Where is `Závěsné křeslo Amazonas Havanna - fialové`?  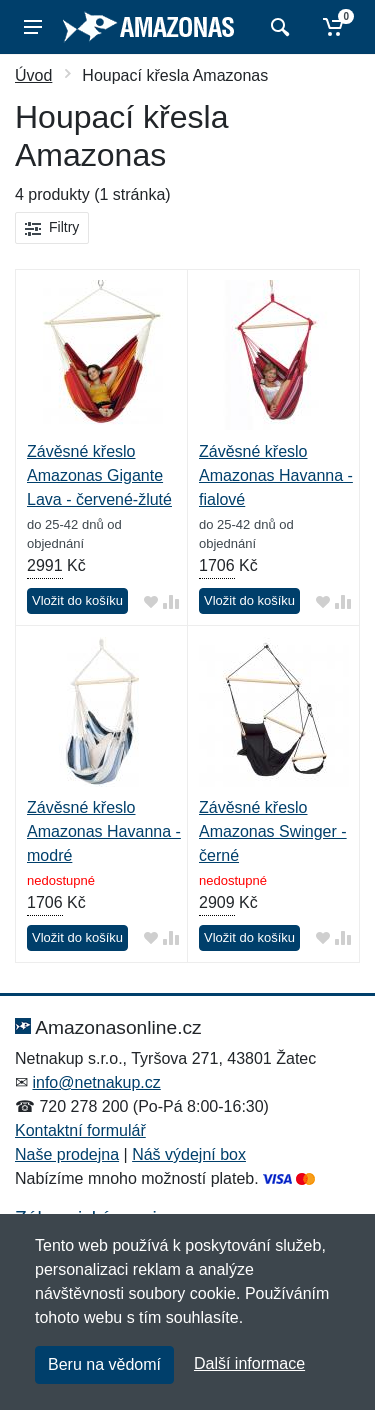 Závěsné křeslo Amazonas Havanna - fialové is located at coordinates (276, 475).